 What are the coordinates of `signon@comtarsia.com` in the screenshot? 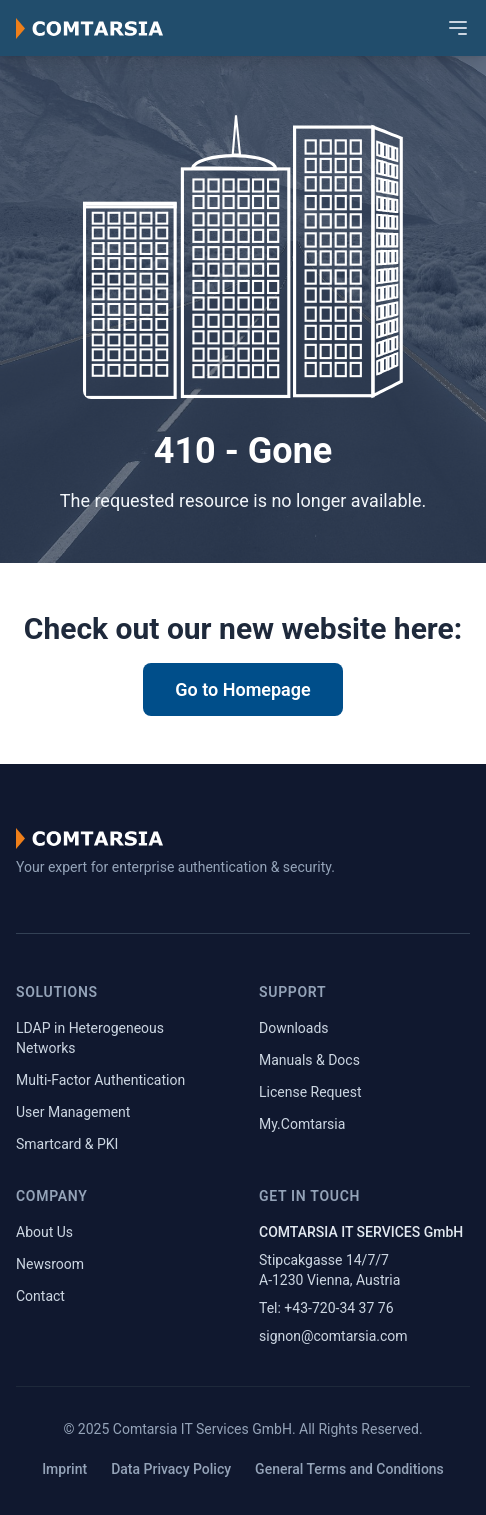 It's located at (333, 1336).